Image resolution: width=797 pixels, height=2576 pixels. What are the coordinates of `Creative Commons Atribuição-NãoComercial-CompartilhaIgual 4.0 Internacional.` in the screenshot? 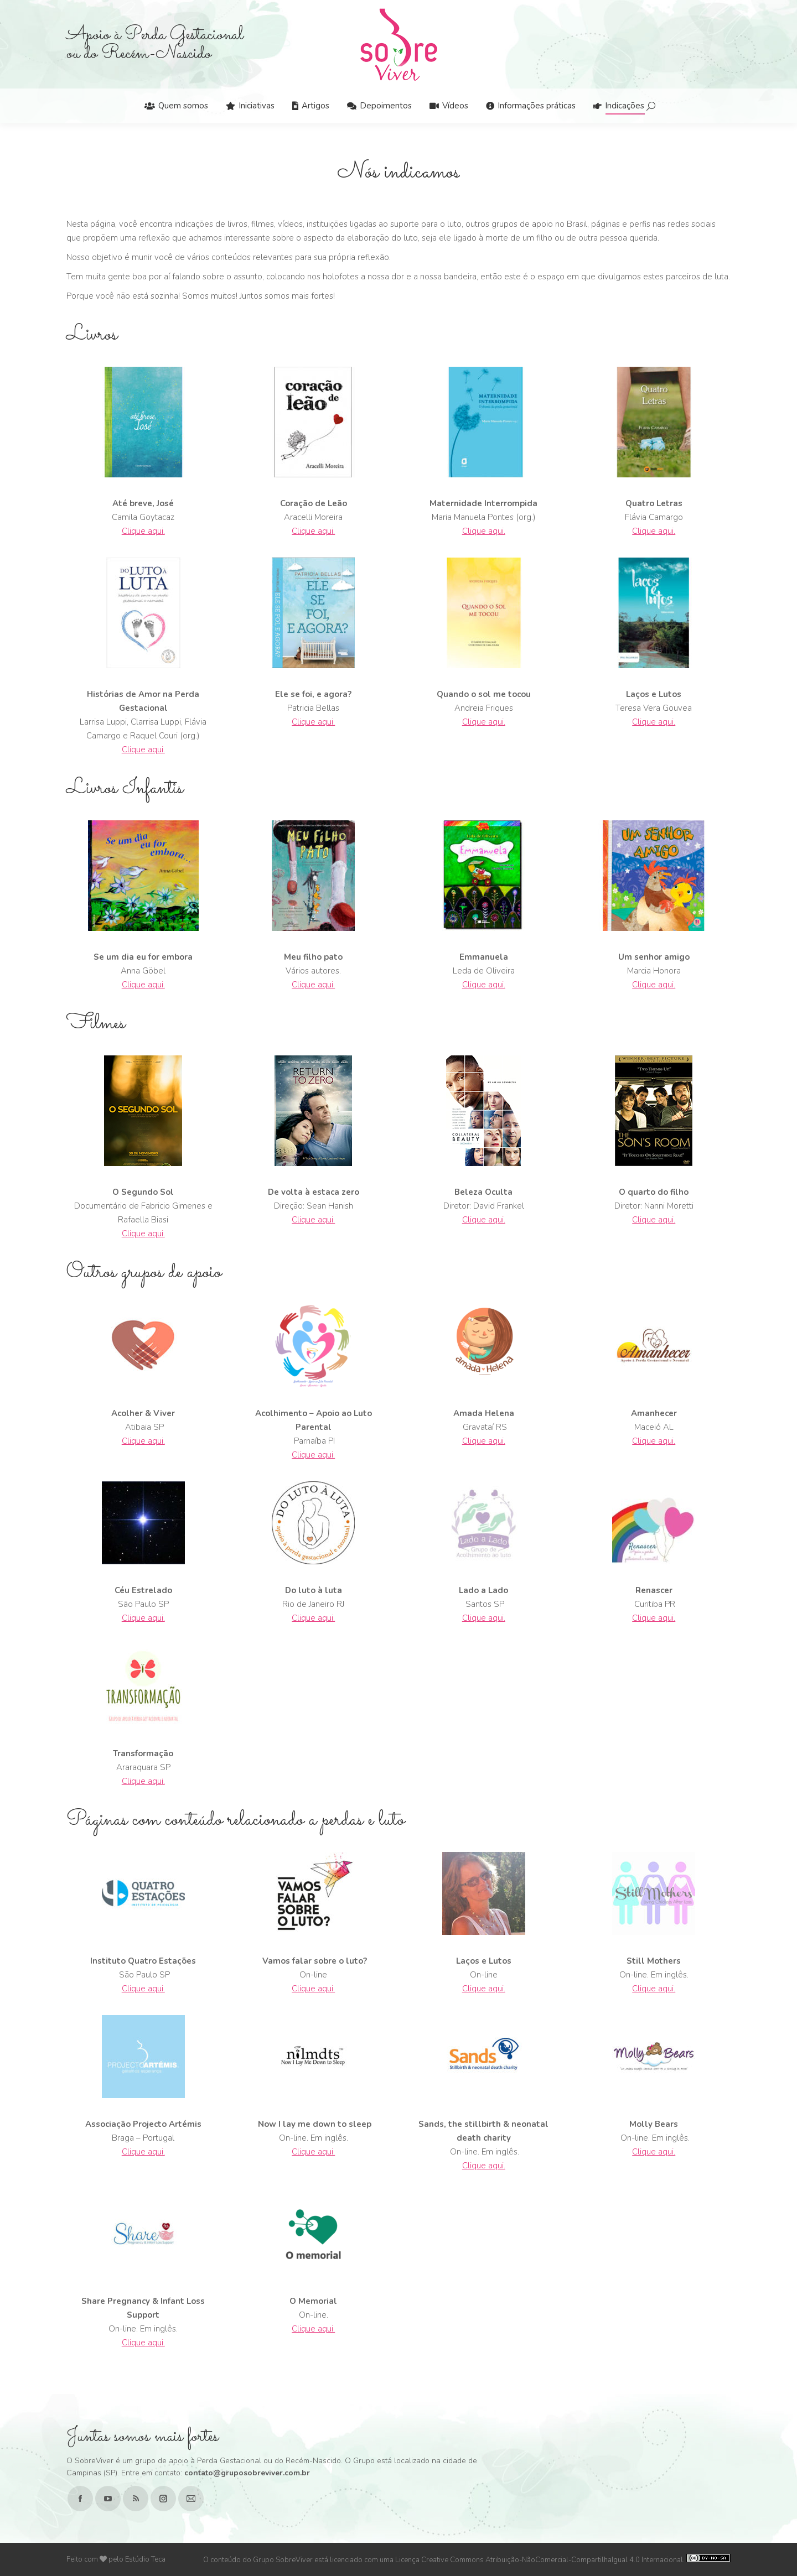 It's located at (576, 2560).